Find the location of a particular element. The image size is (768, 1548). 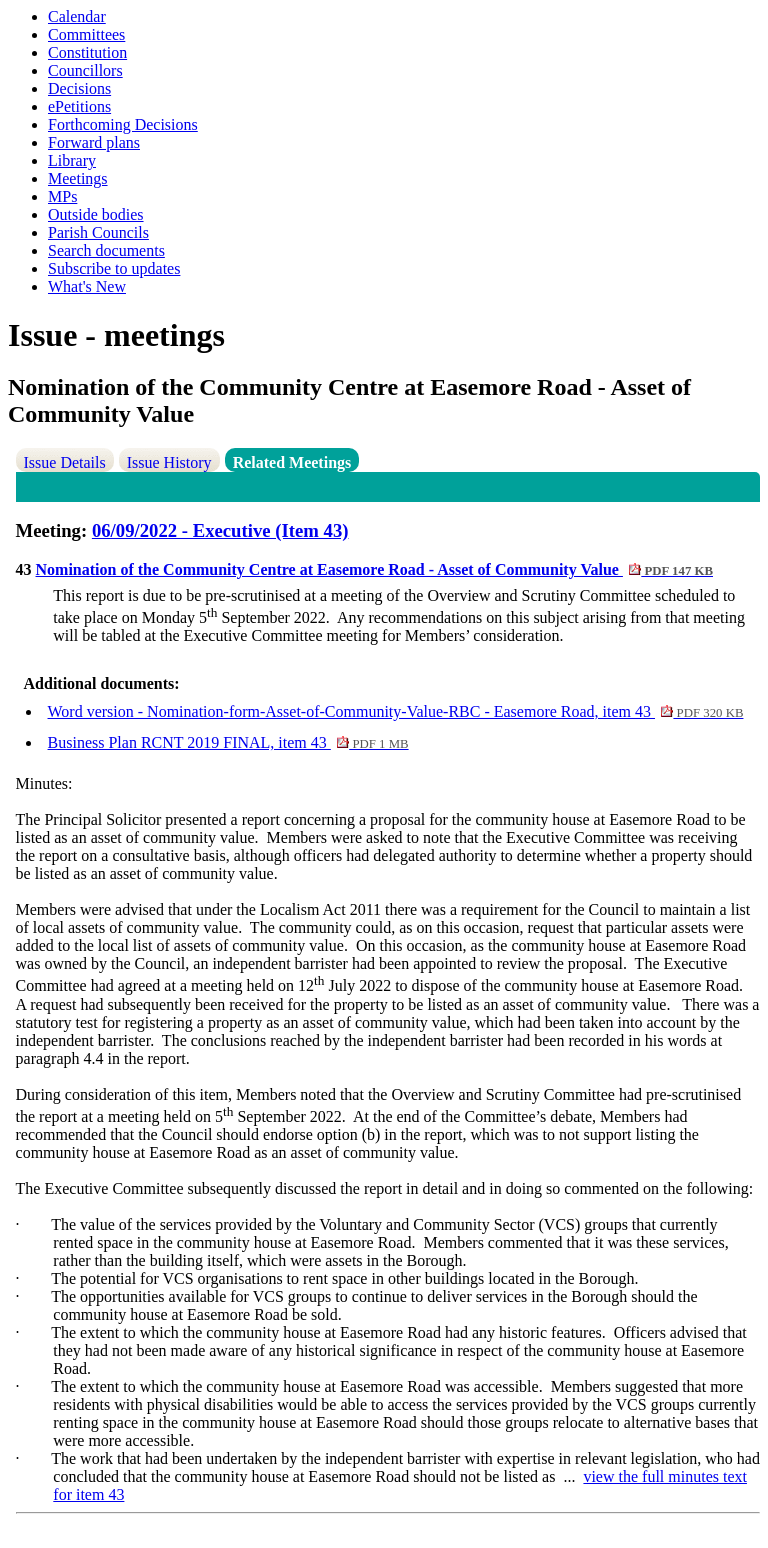

Issue History is located at coordinates (169, 462).